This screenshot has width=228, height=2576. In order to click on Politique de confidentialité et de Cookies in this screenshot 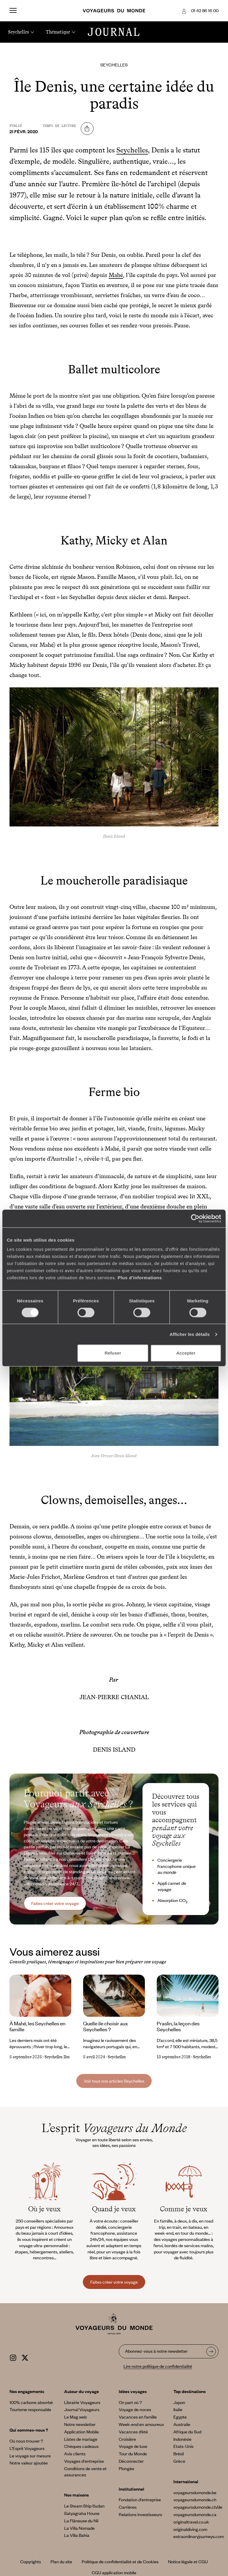, I will do `click(120, 2561)`.